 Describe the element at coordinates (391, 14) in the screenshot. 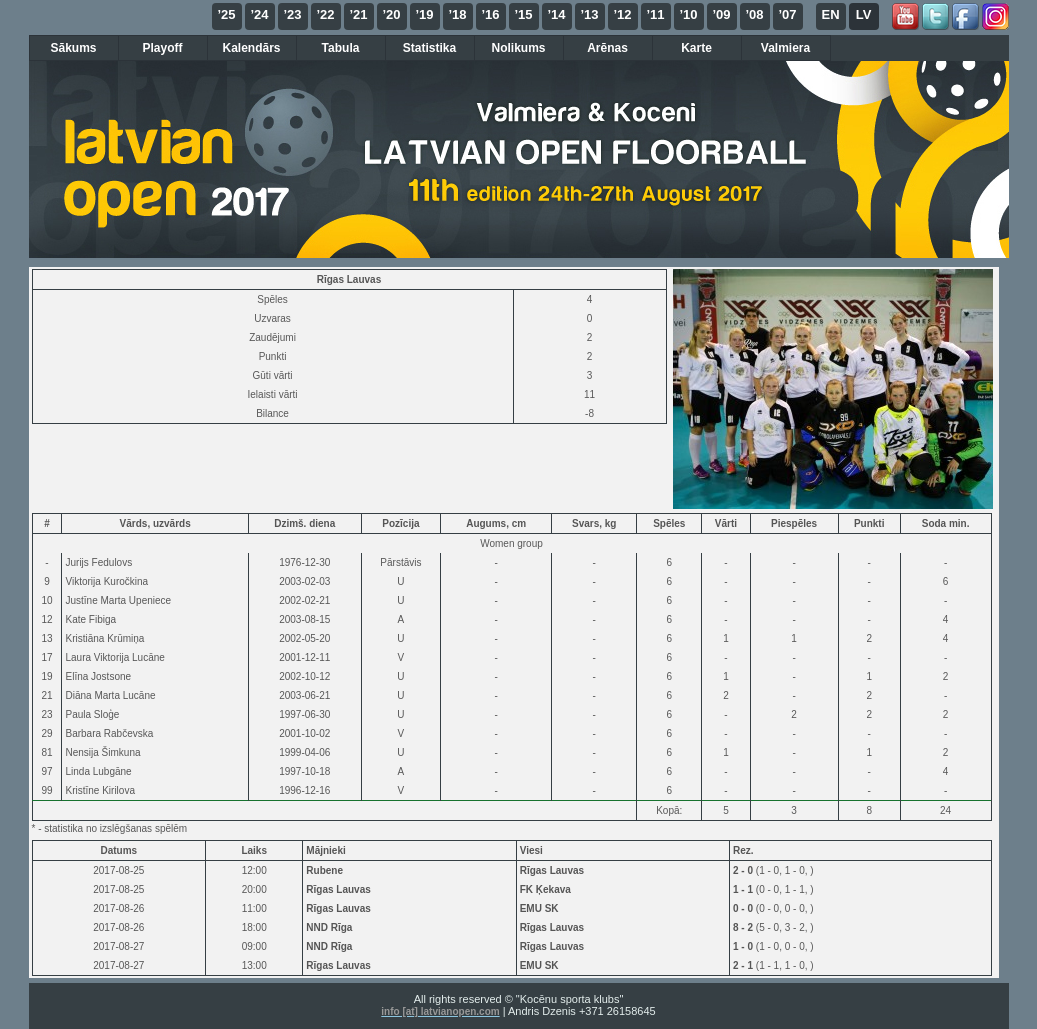

I see `’20` at that location.